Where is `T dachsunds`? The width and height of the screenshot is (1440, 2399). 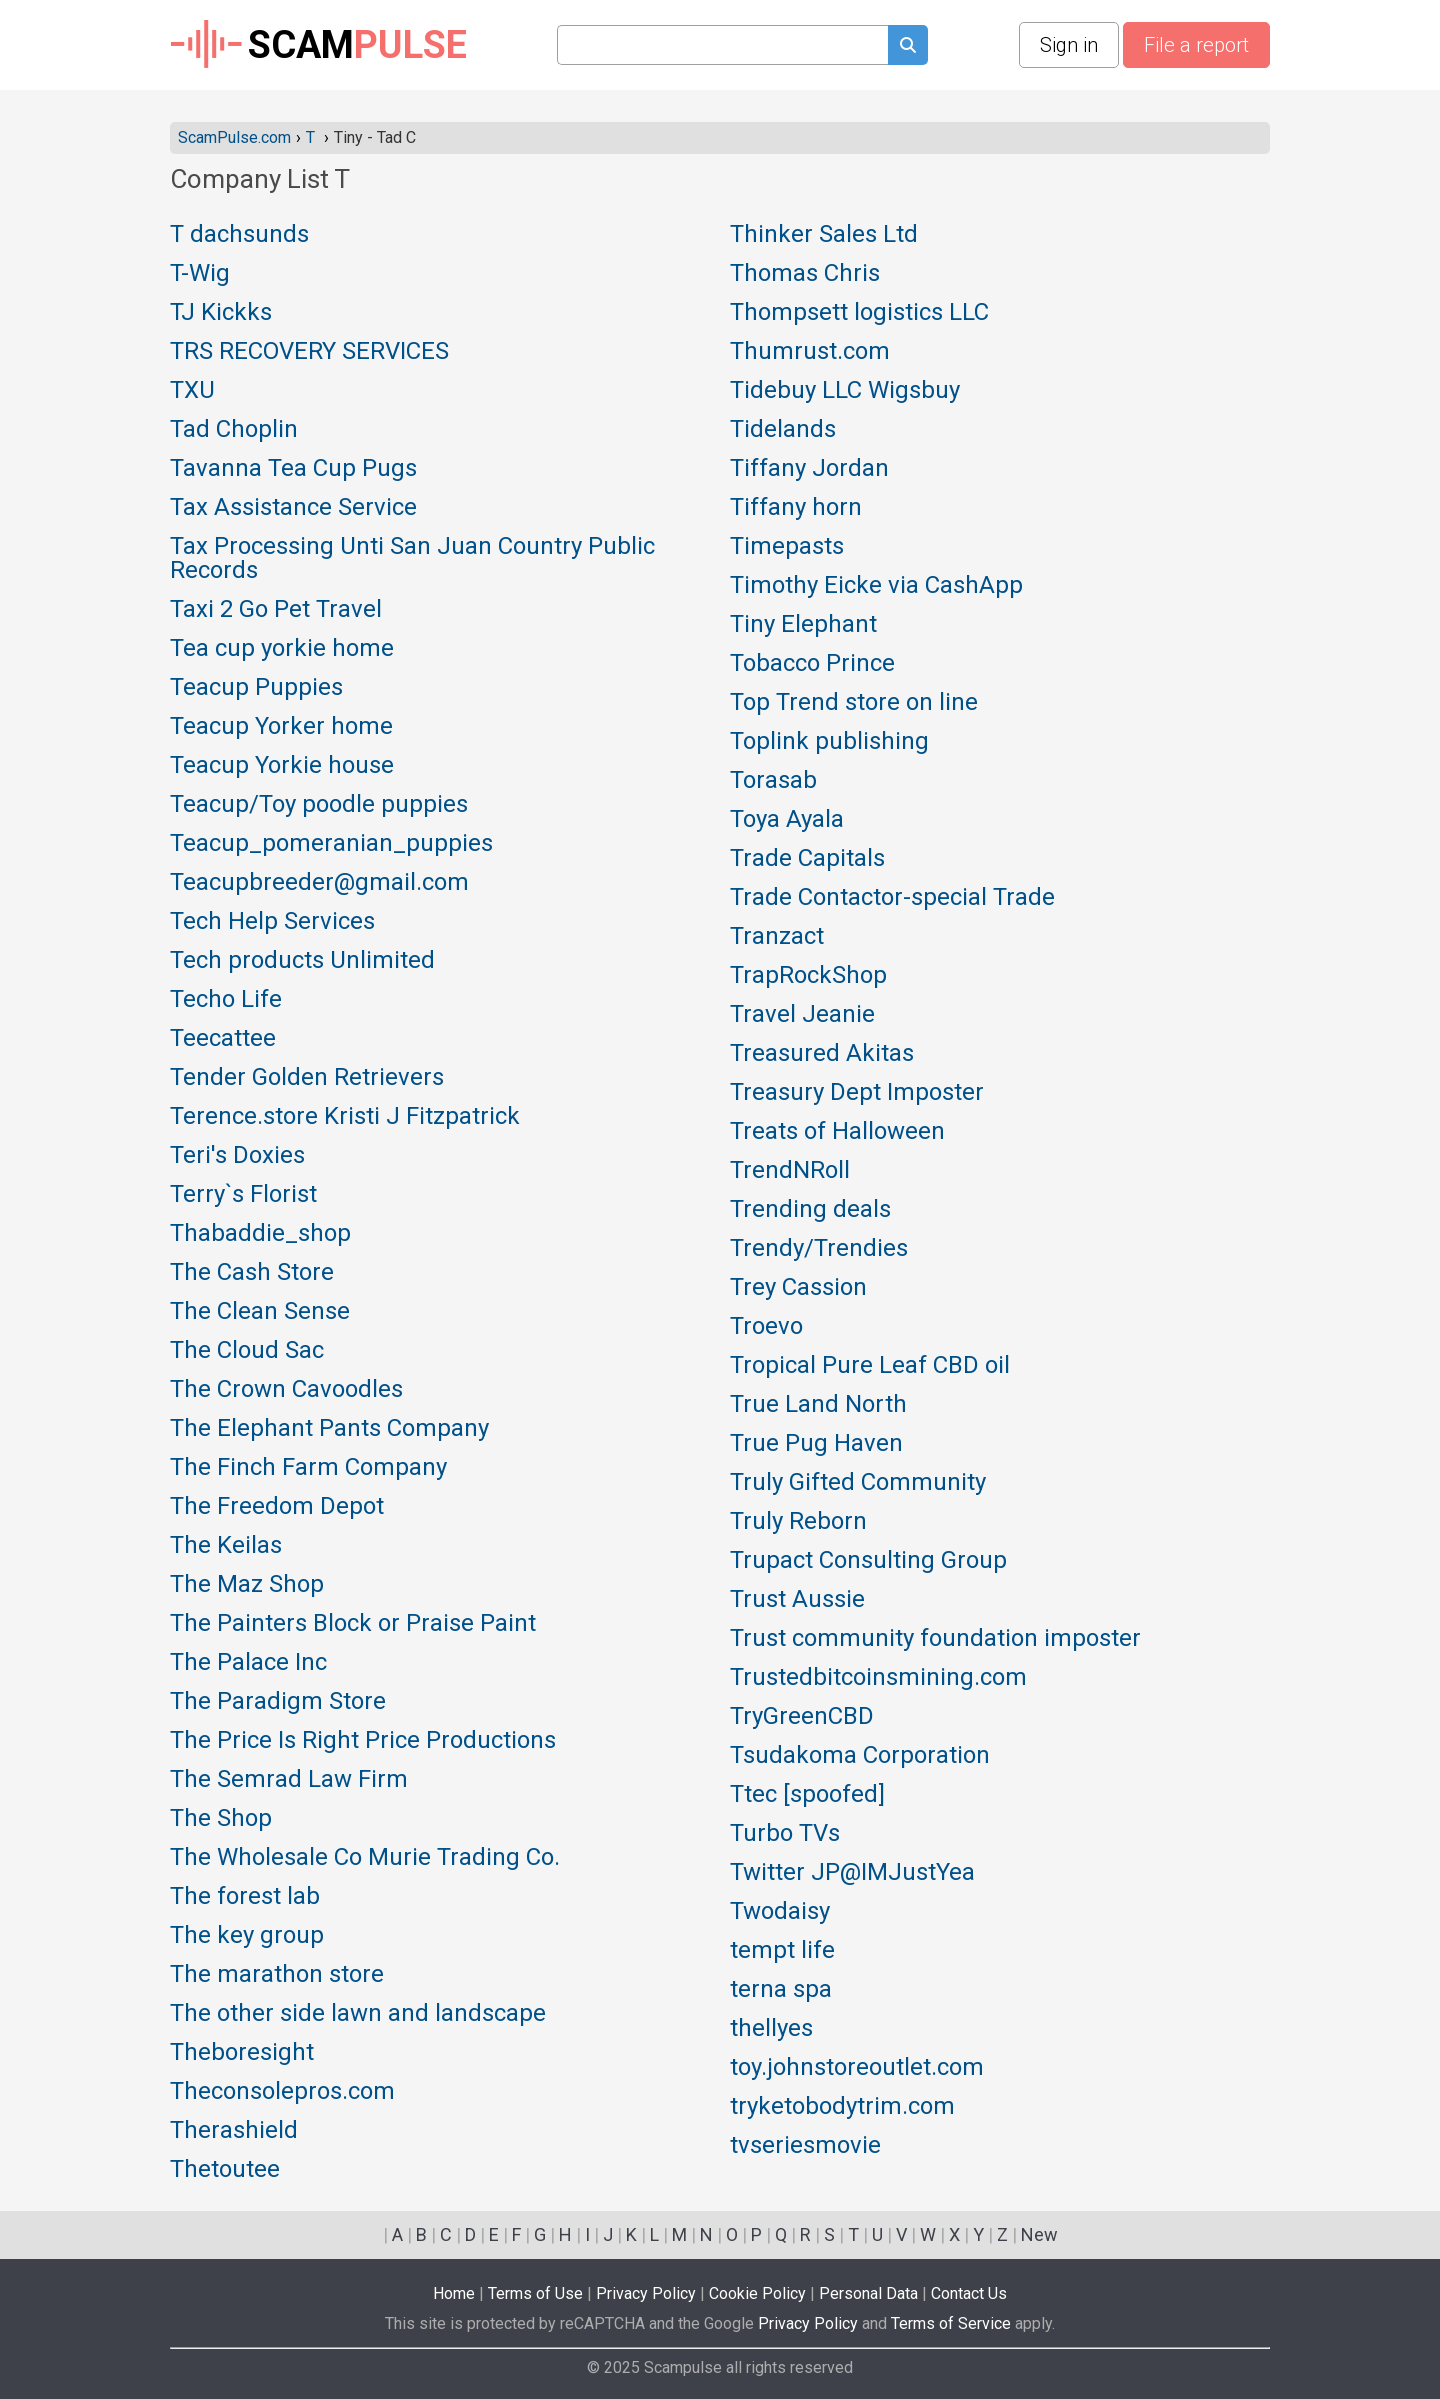
T dachsunds is located at coordinates (239, 235).